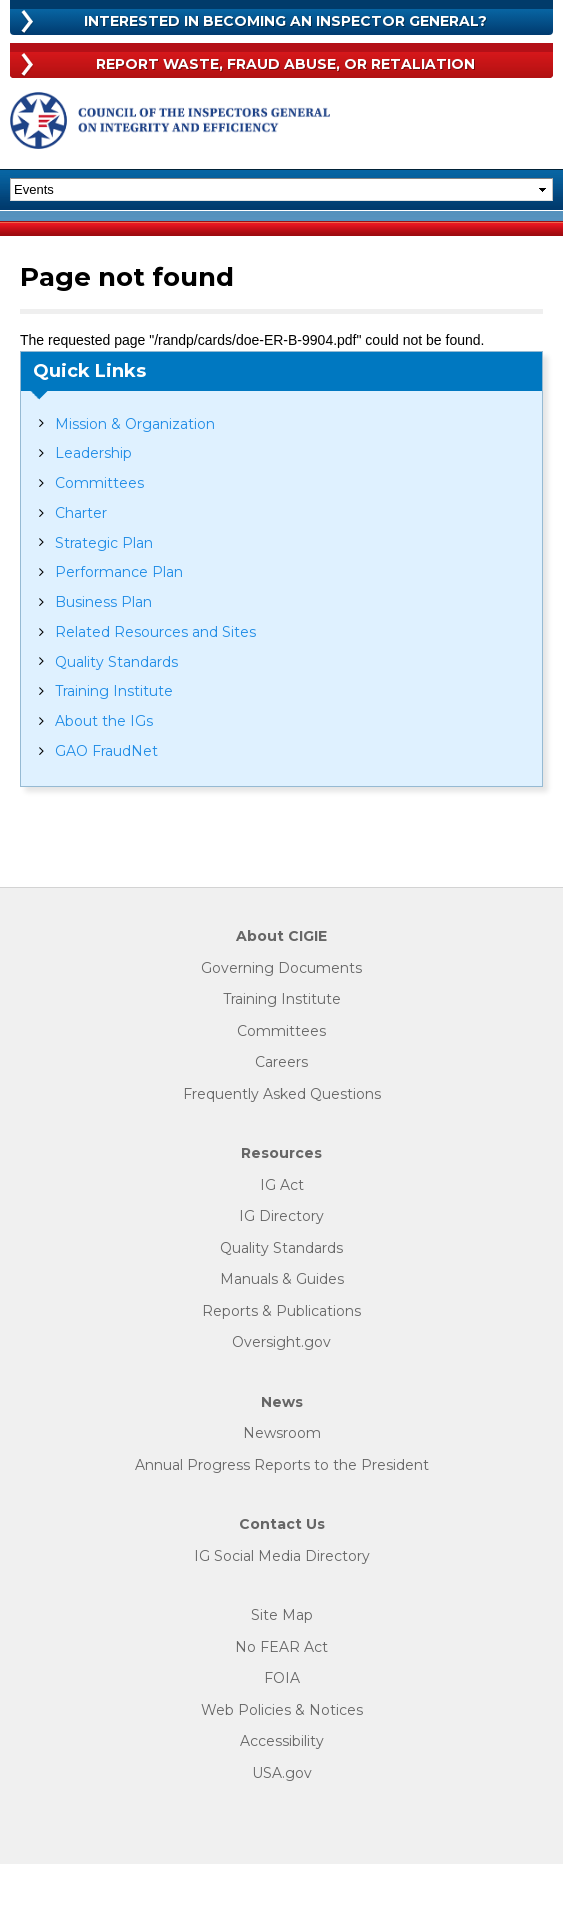 The height and width of the screenshot is (1930, 563). Describe the element at coordinates (81, 513) in the screenshot. I see `Charter` at that location.